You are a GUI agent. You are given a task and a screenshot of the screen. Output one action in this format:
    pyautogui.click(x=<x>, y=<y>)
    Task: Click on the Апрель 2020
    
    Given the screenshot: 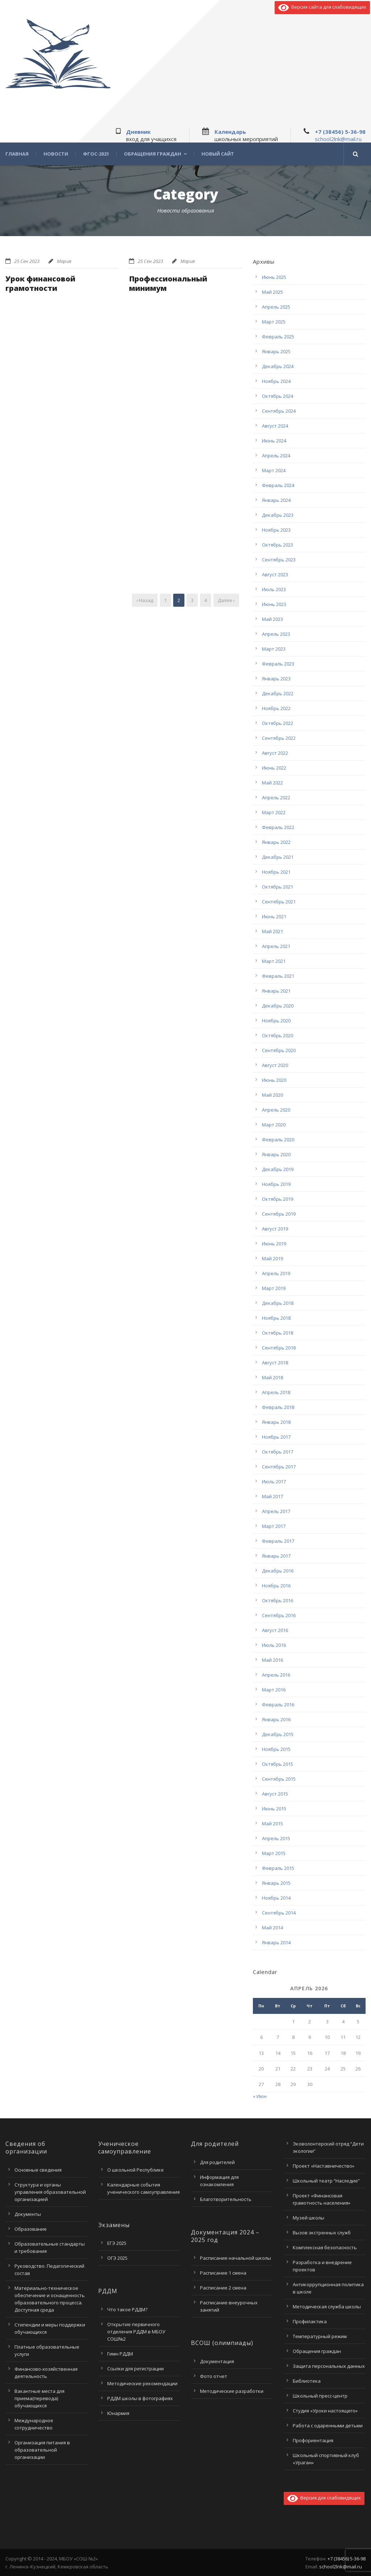 What is the action you would take?
    pyautogui.click(x=276, y=1109)
    